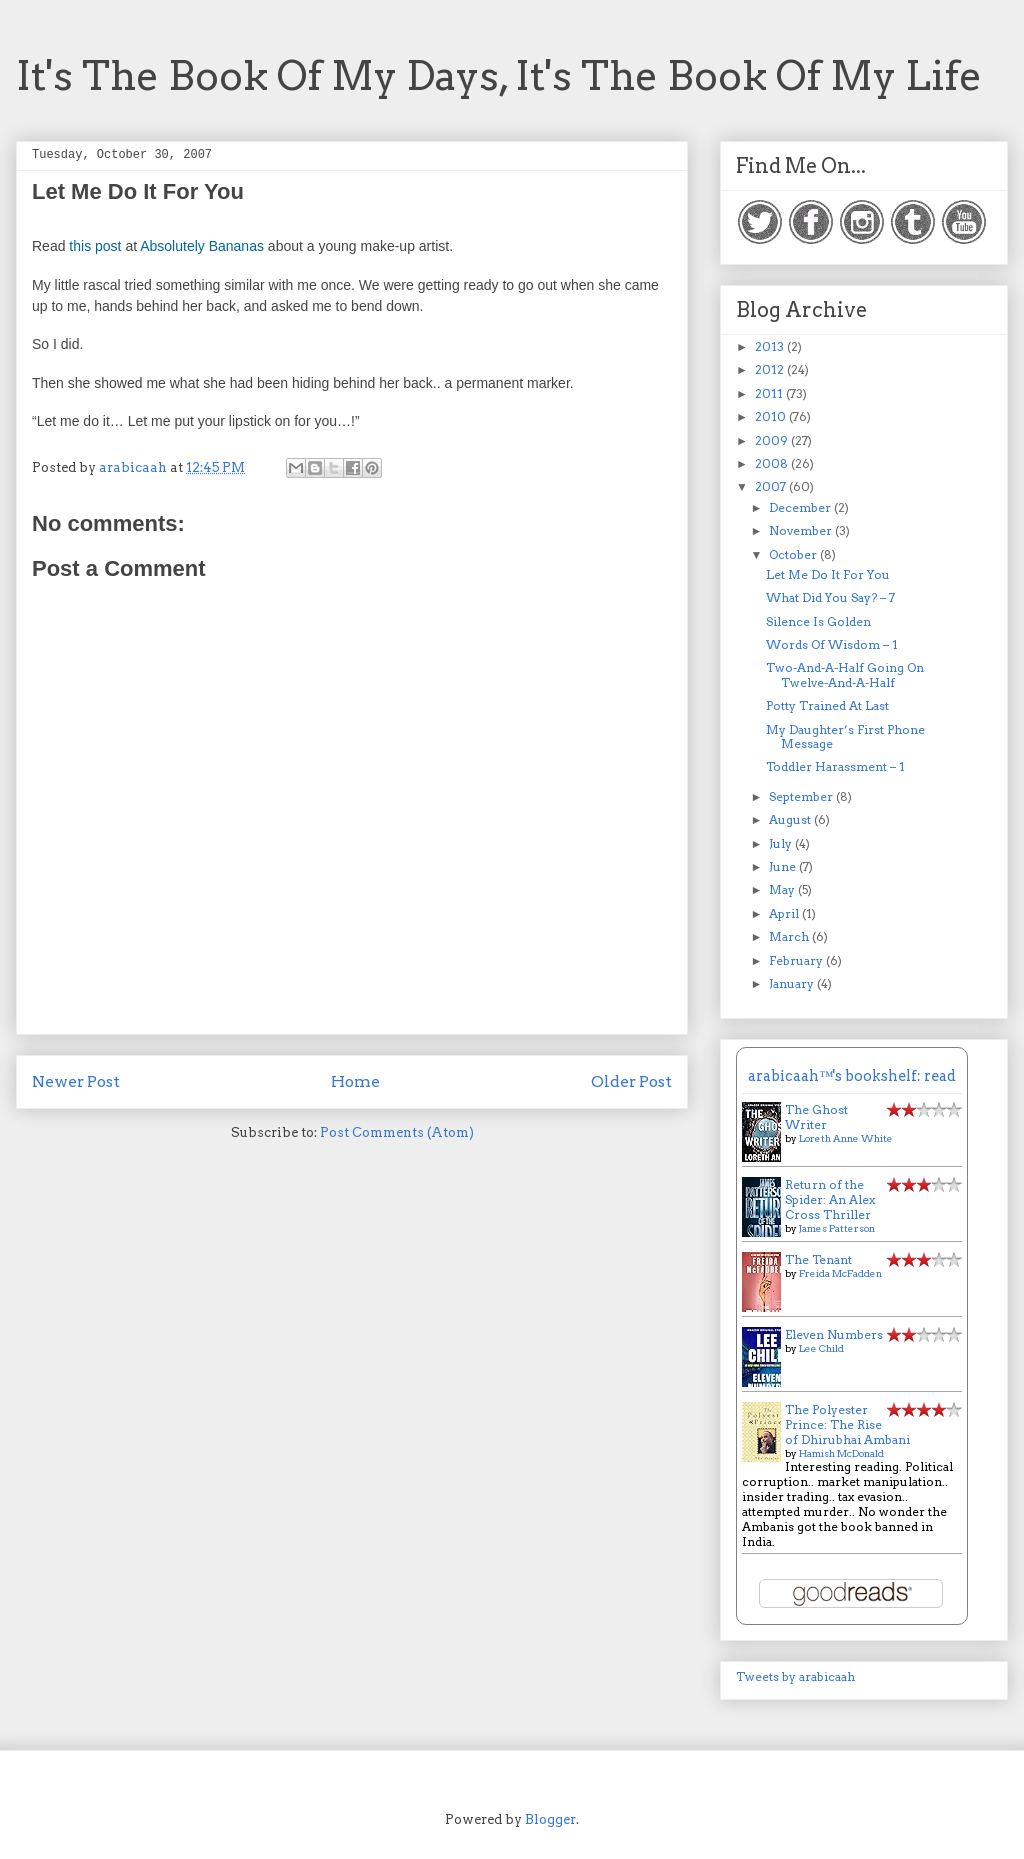 The height and width of the screenshot is (1859, 1024). What do you see at coordinates (828, 574) in the screenshot?
I see `Let Me Do It For You` at bounding box center [828, 574].